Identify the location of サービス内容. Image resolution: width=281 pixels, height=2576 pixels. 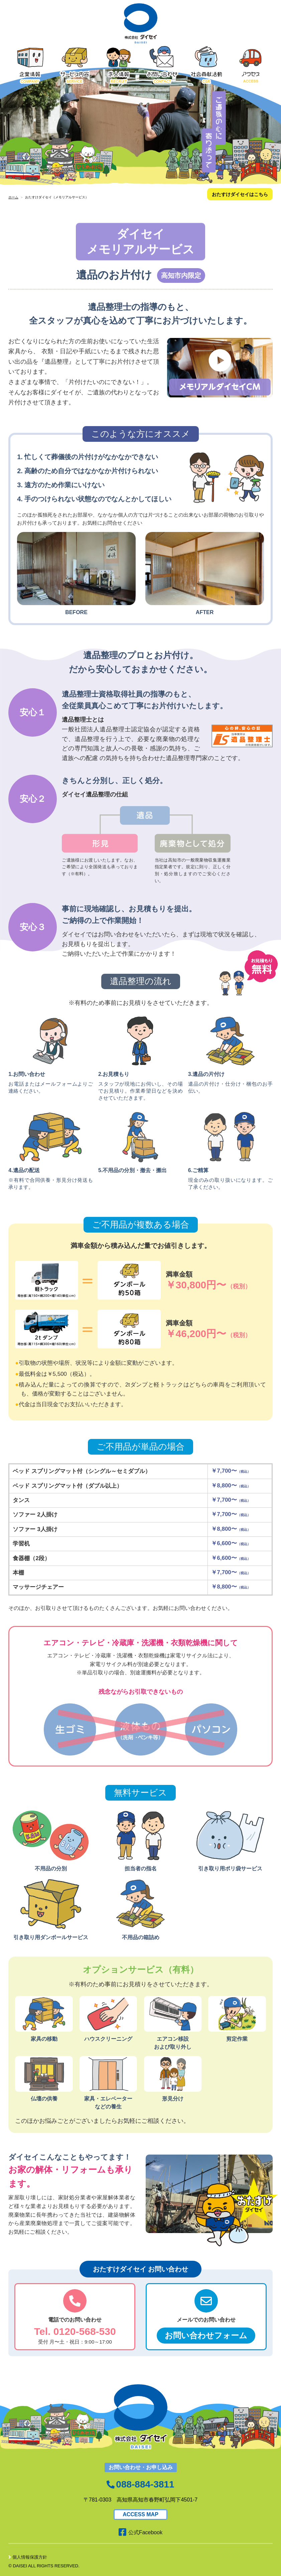
(74, 65).